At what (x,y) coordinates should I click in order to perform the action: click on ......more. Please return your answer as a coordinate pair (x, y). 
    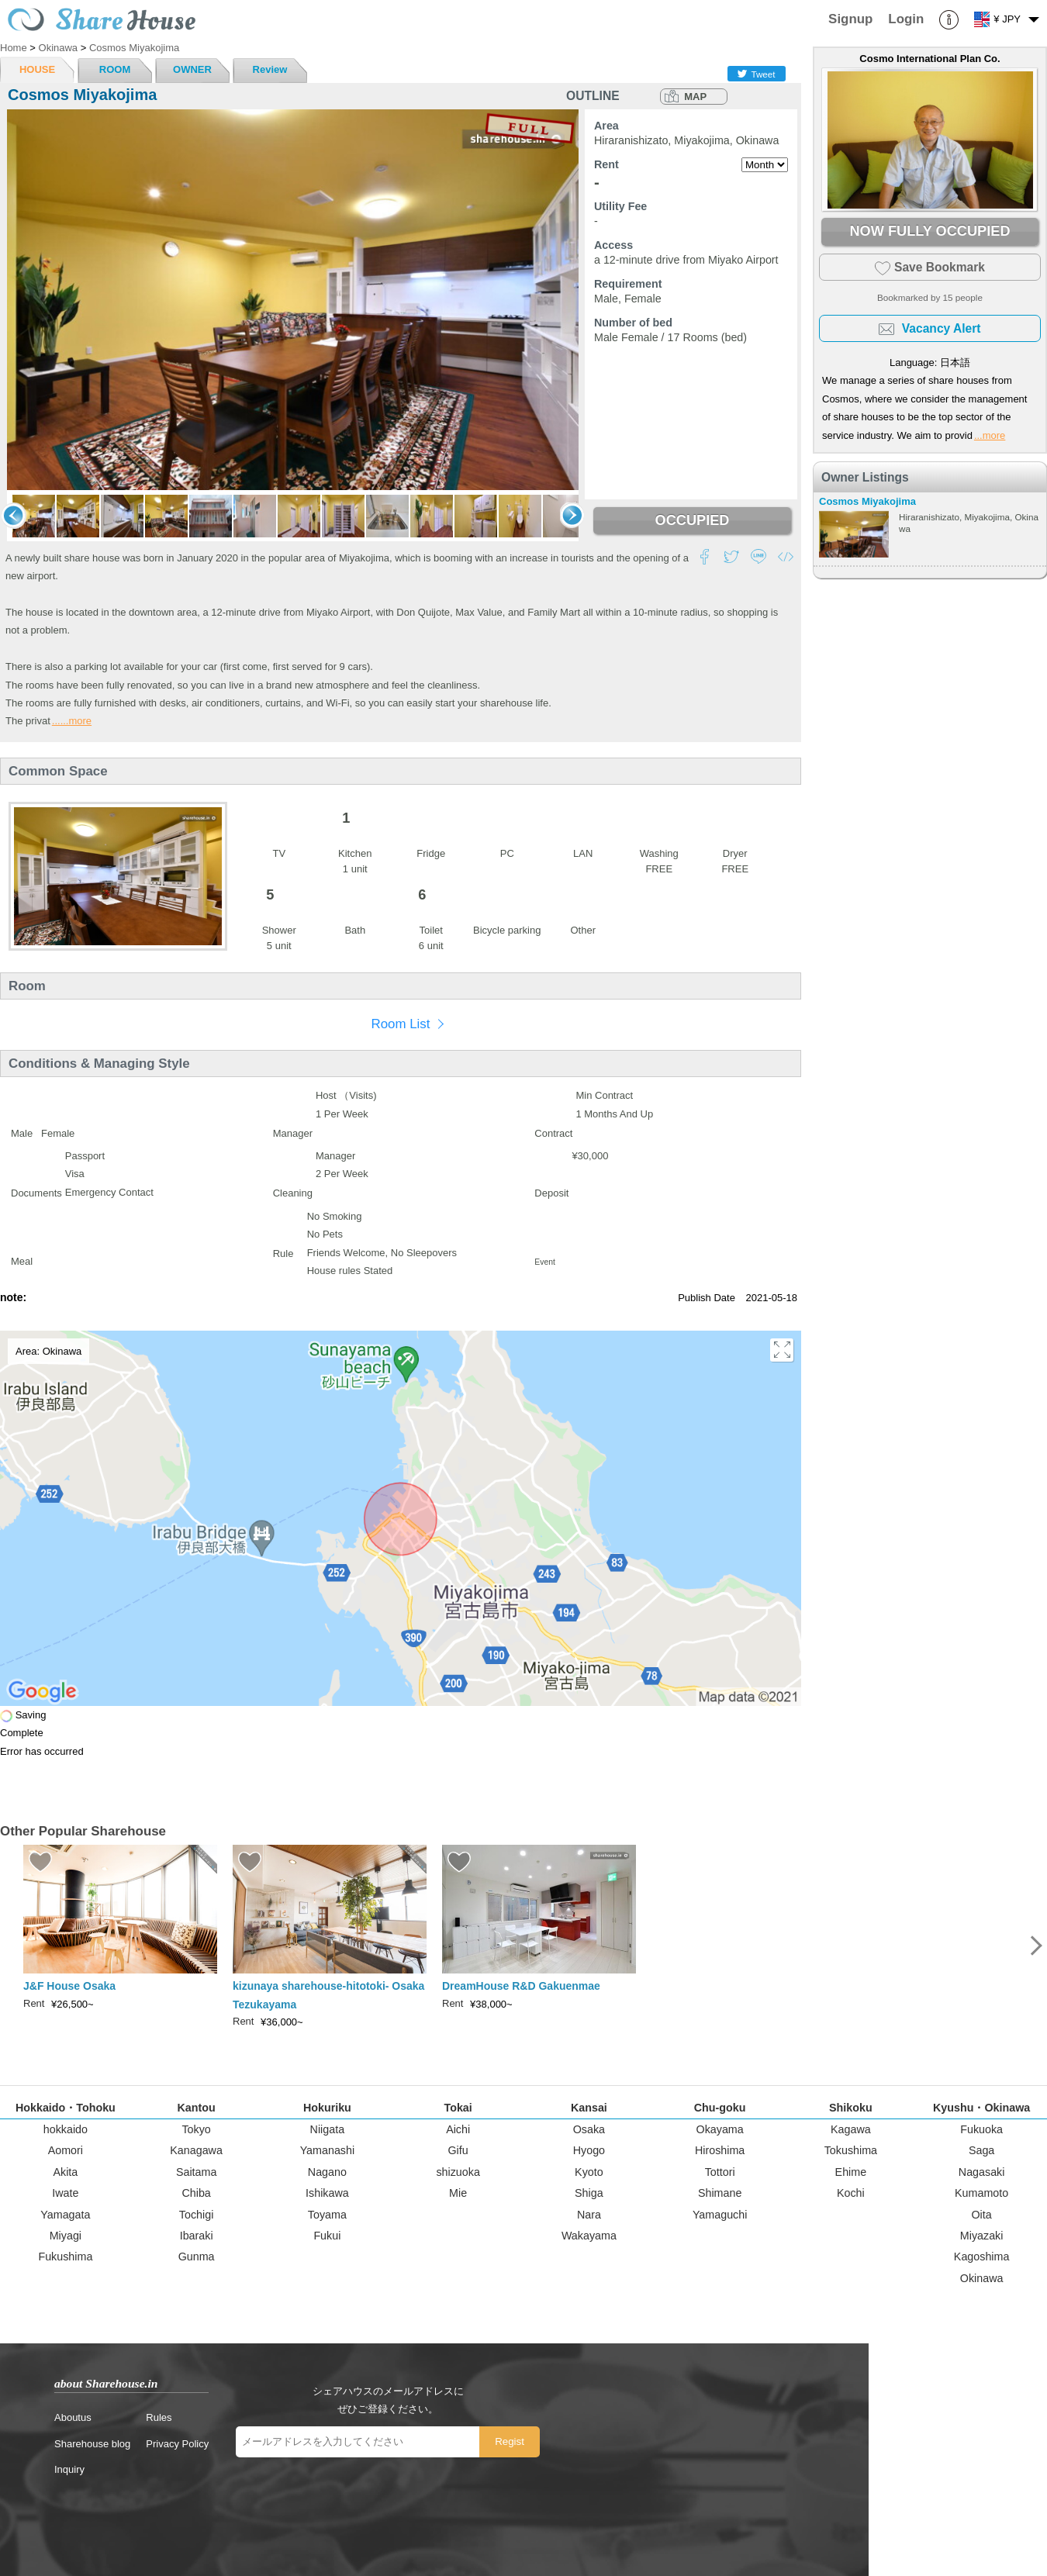
    Looking at the image, I should click on (72, 721).